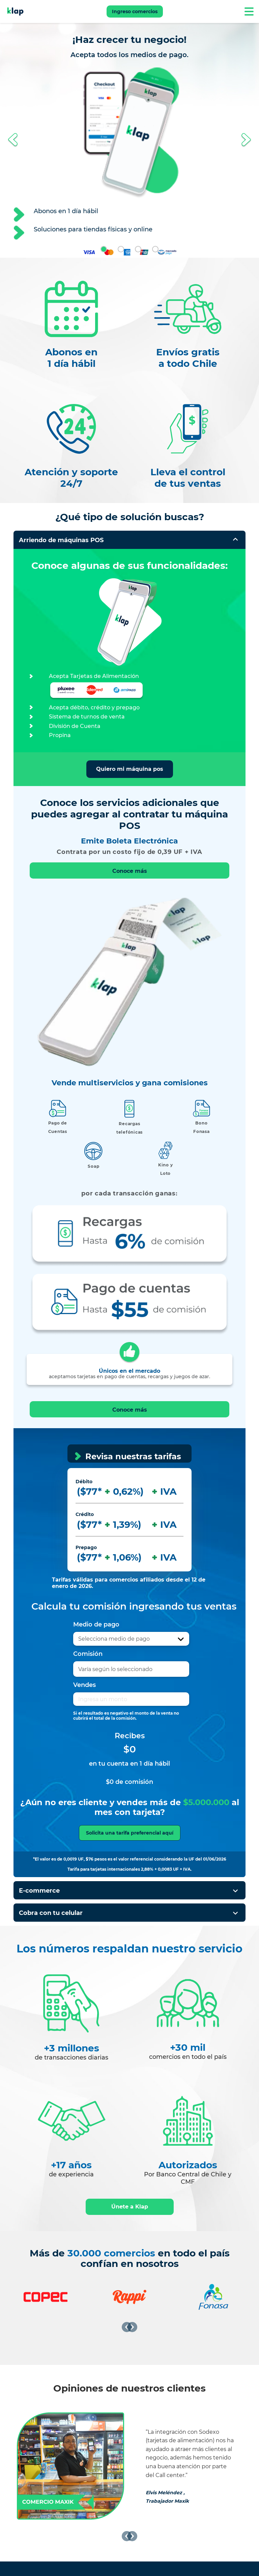  Describe the element at coordinates (13, 140) in the screenshot. I see `[button]` at that location.